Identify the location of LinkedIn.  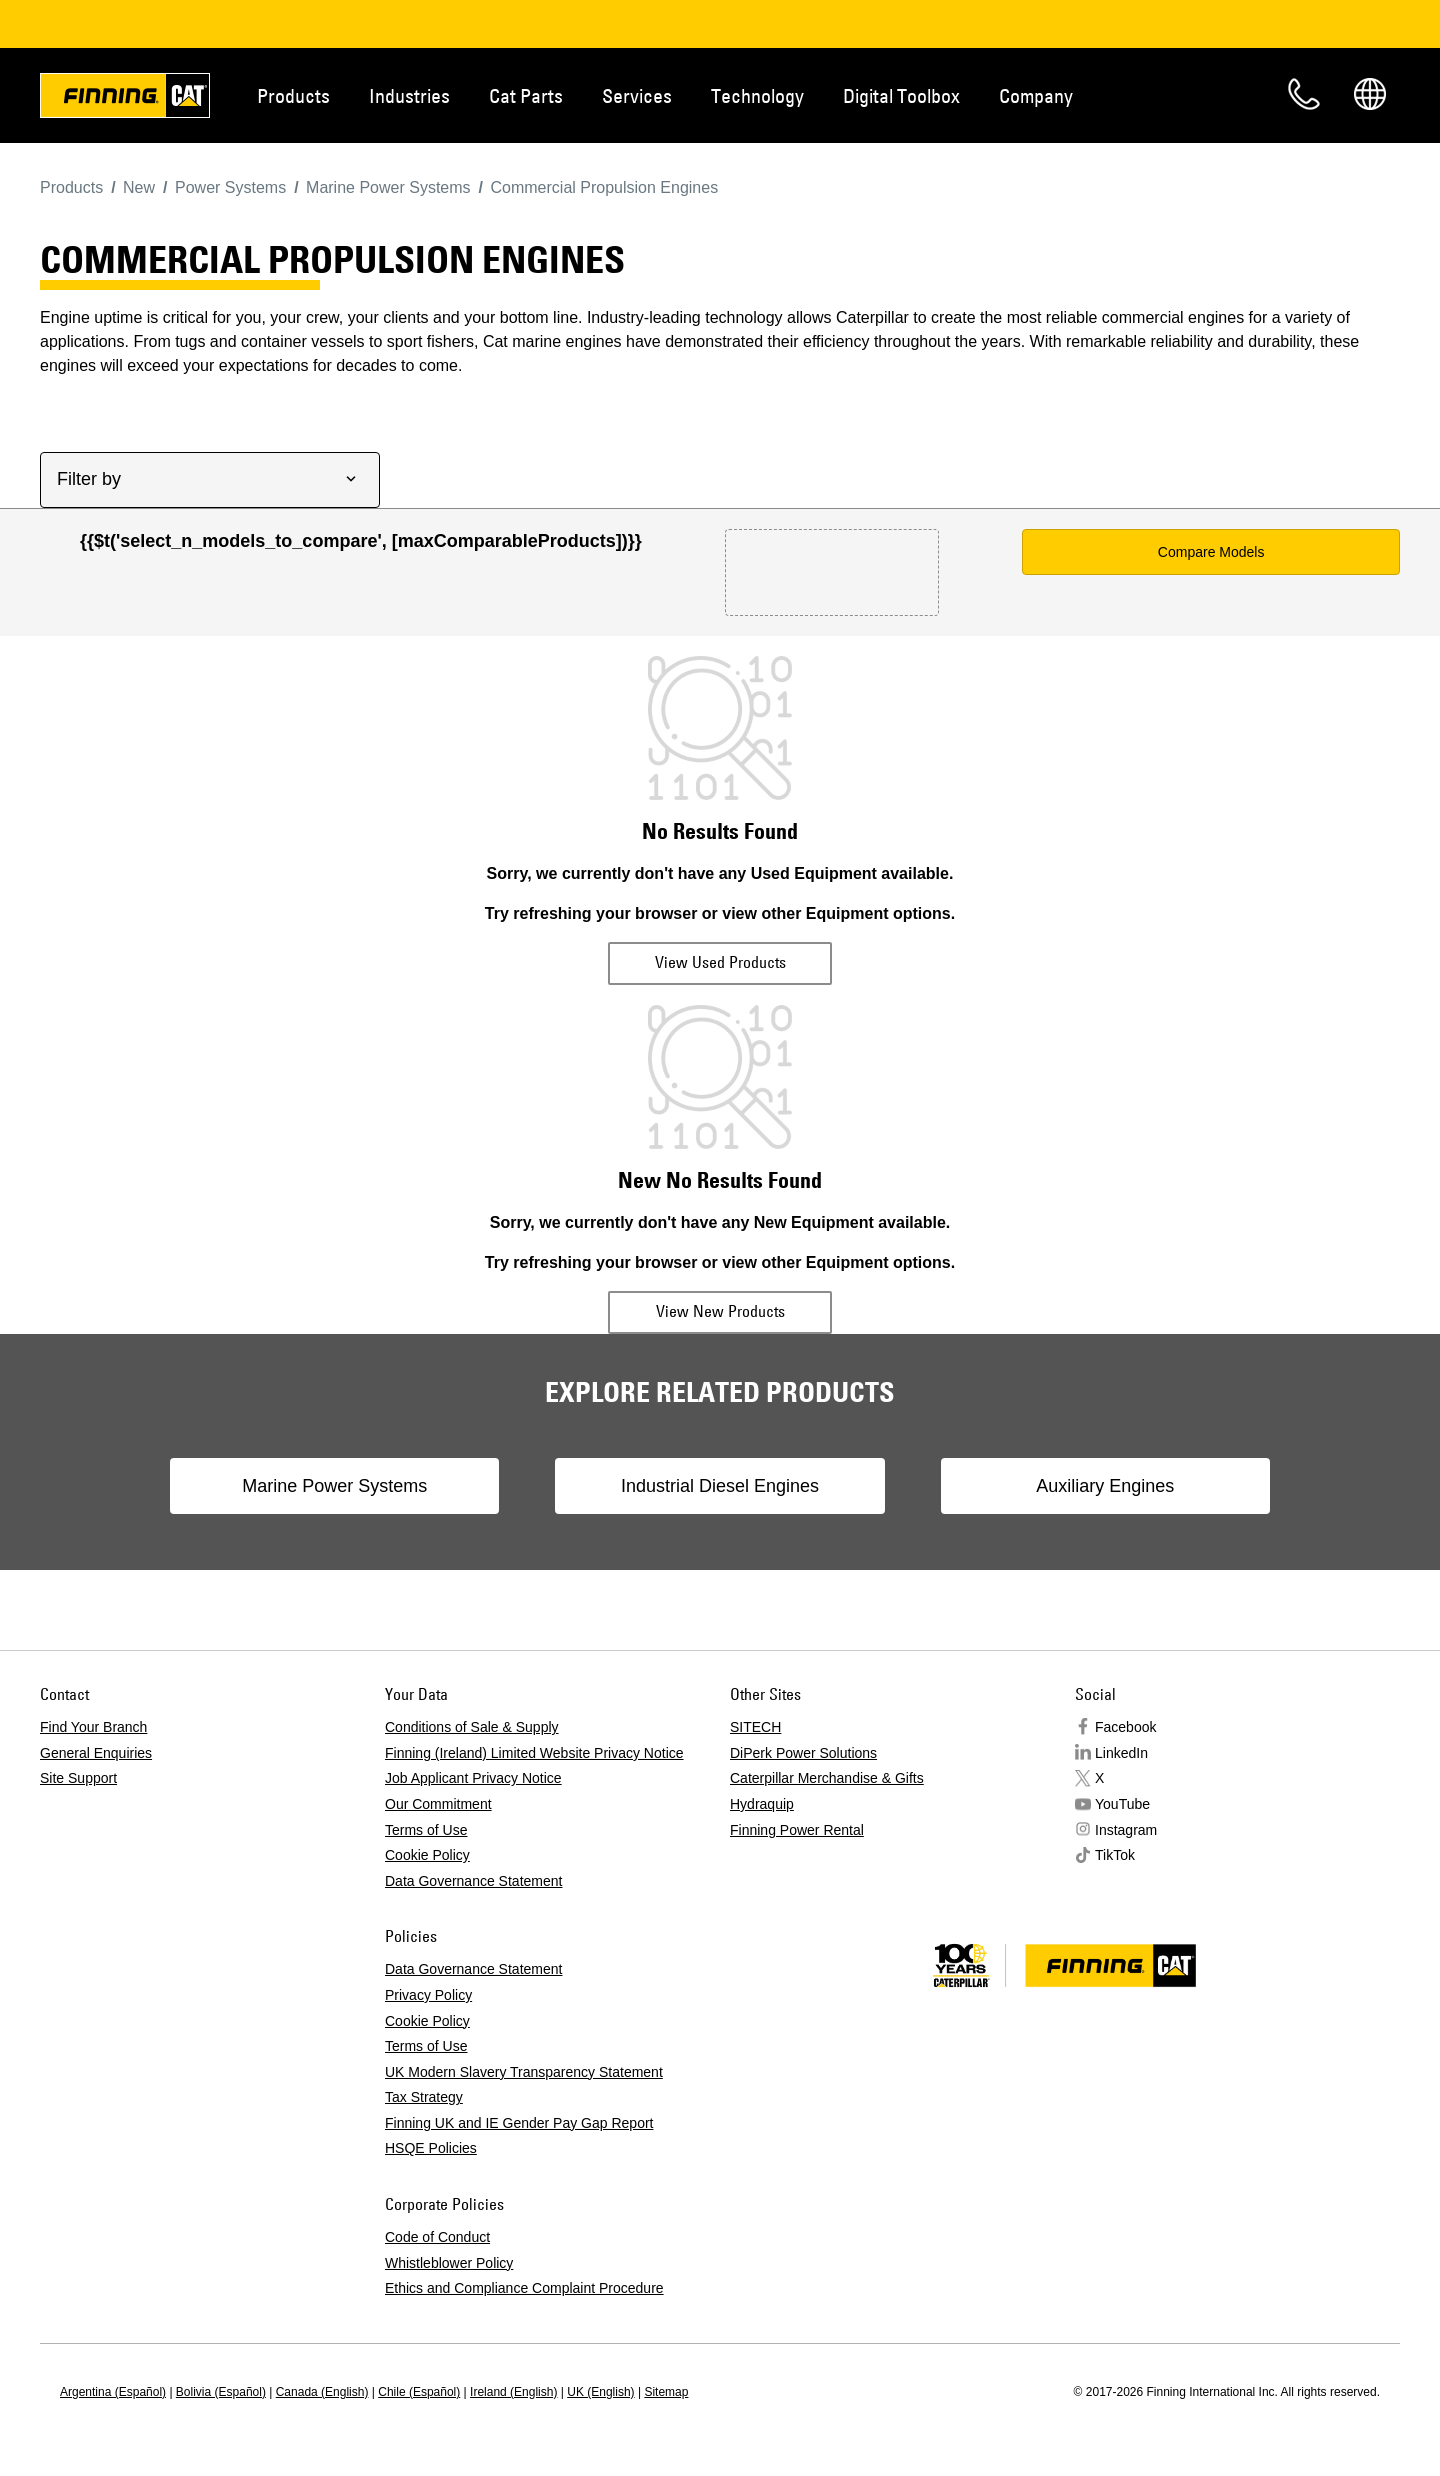
(1121, 1753).